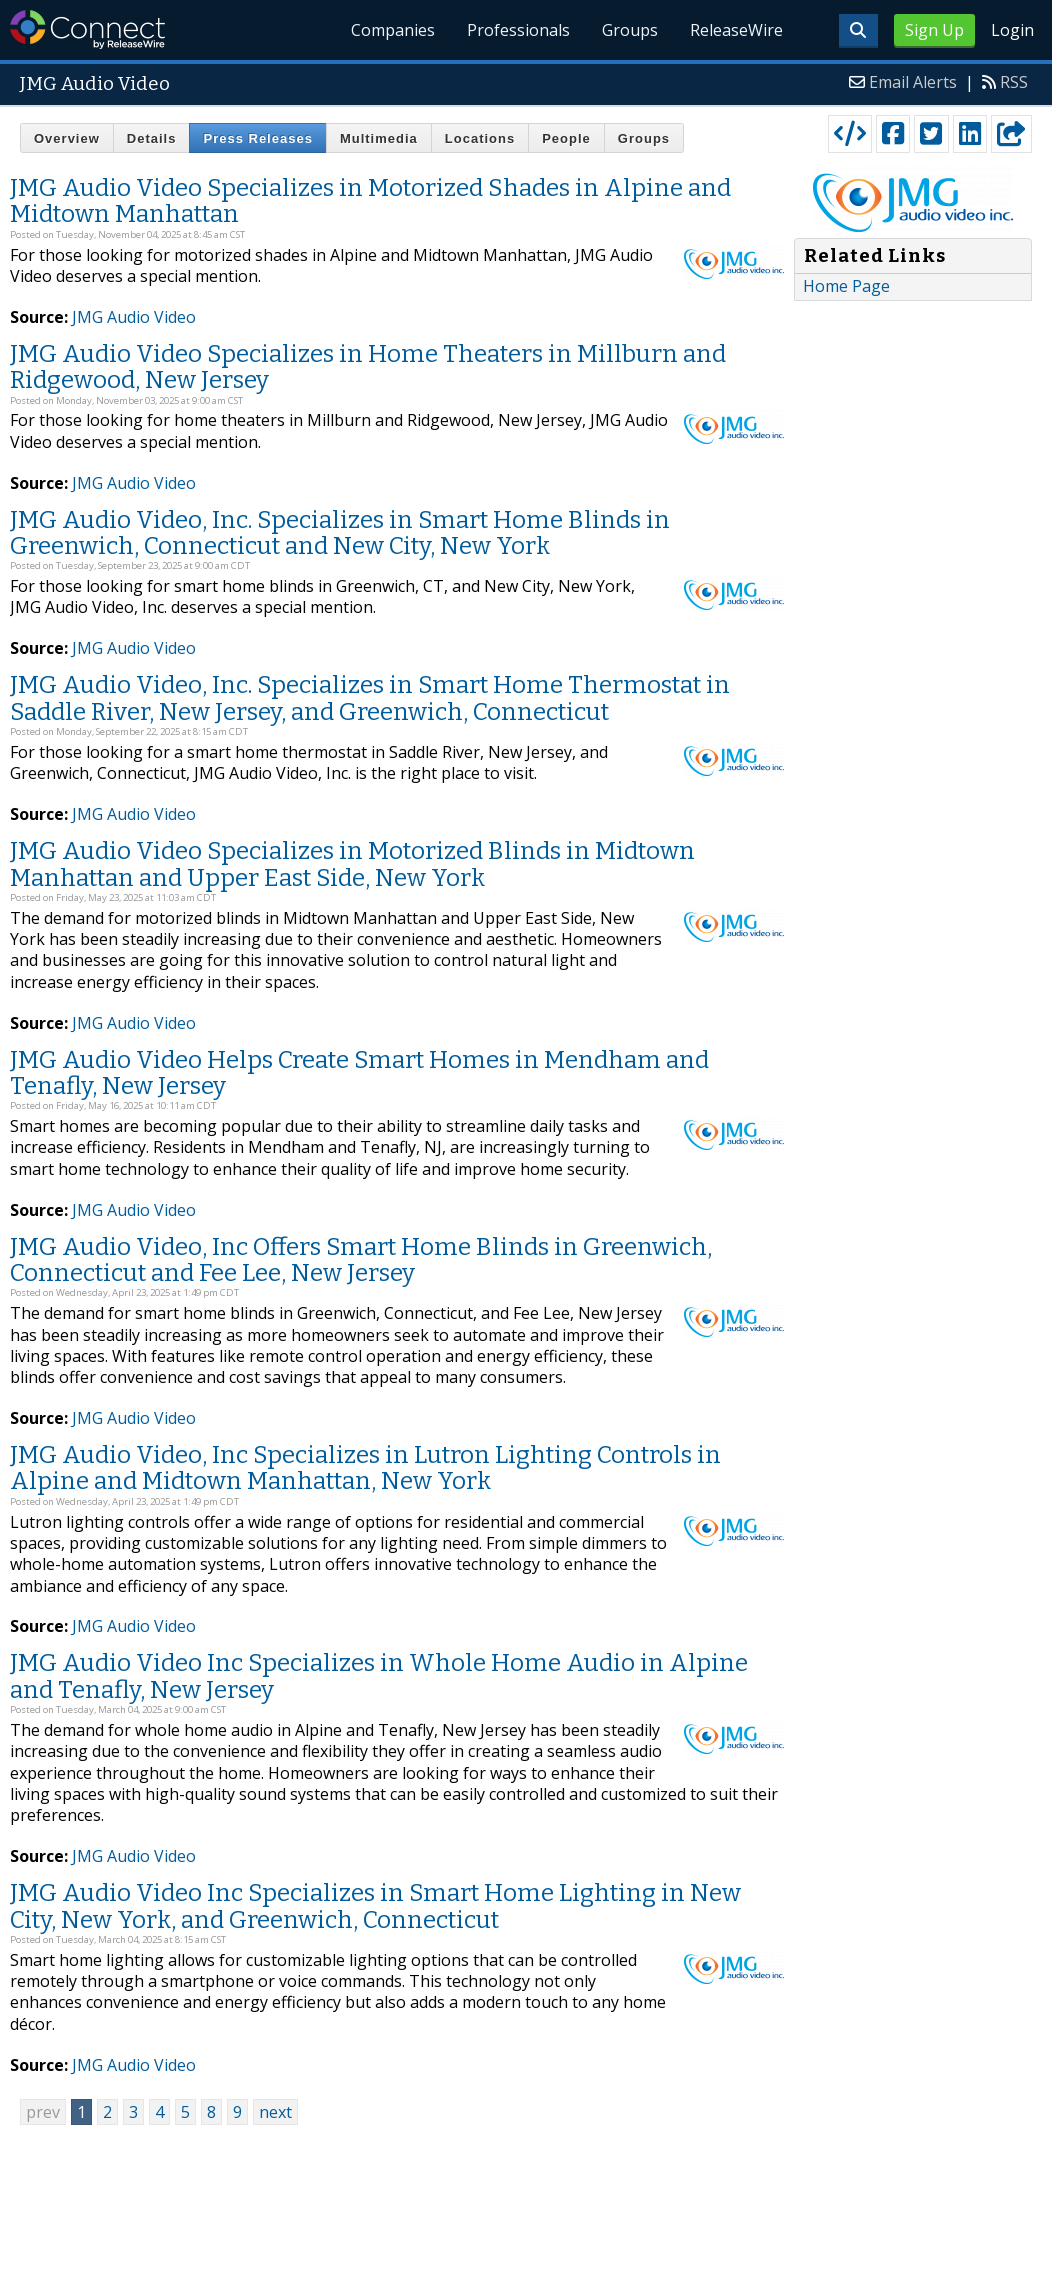 This screenshot has width=1052, height=2290. Describe the element at coordinates (379, 1676) in the screenshot. I see `JMG Audio Video Inc Specializes in Whole Home Audio in Alpine and Tenafly, New Jersey` at that location.